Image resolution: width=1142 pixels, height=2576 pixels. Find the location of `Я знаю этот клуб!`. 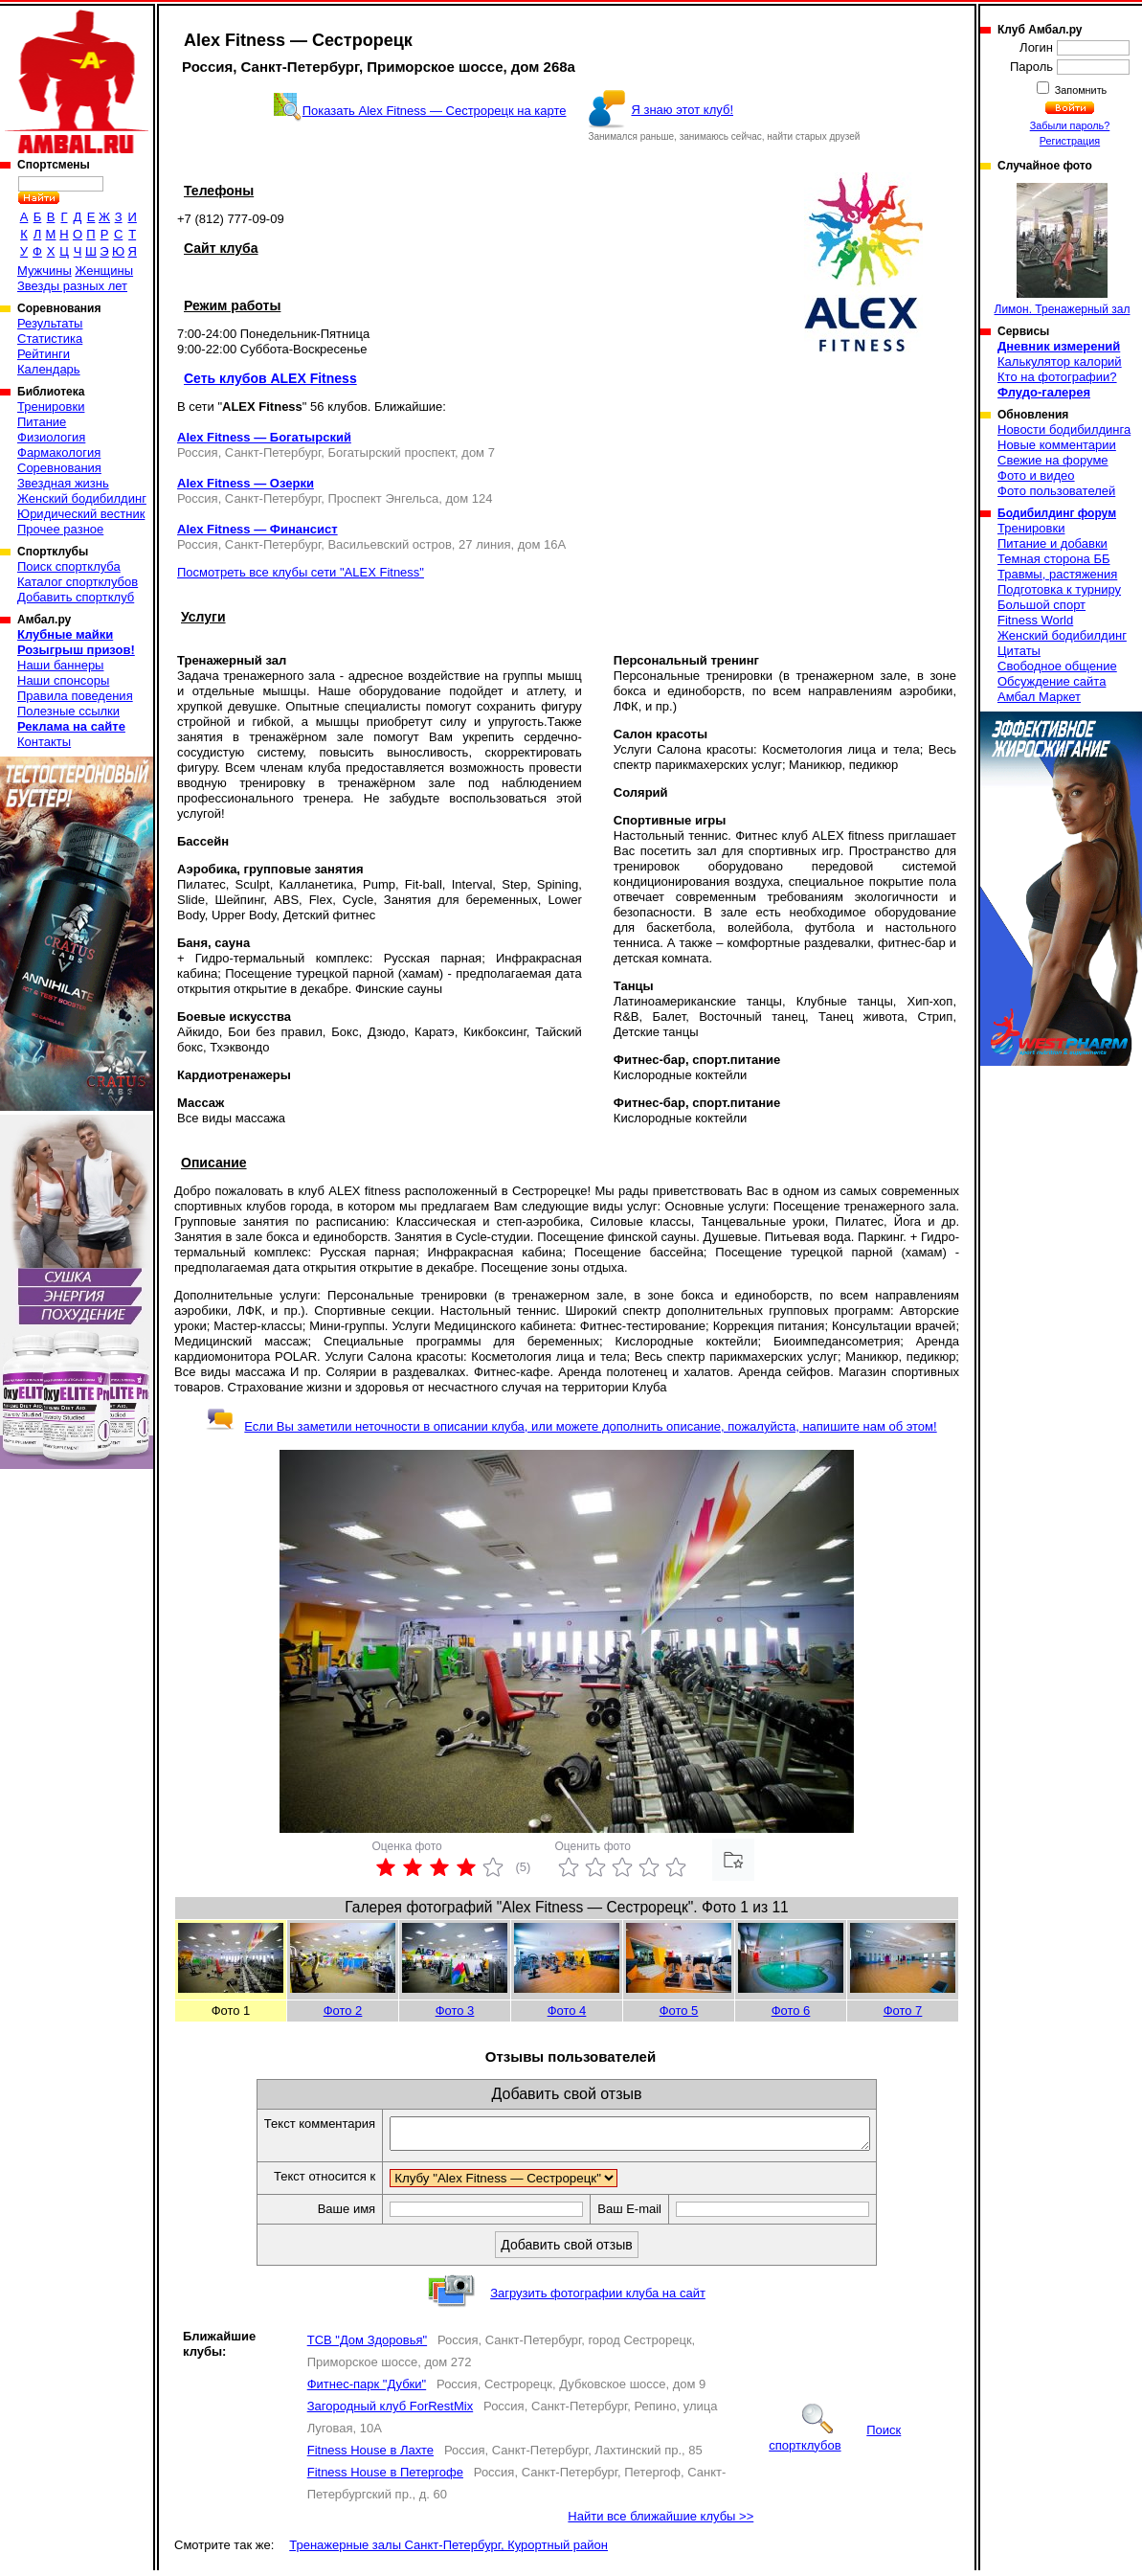

Я знаю этот клуб! is located at coordinates (682, 109).